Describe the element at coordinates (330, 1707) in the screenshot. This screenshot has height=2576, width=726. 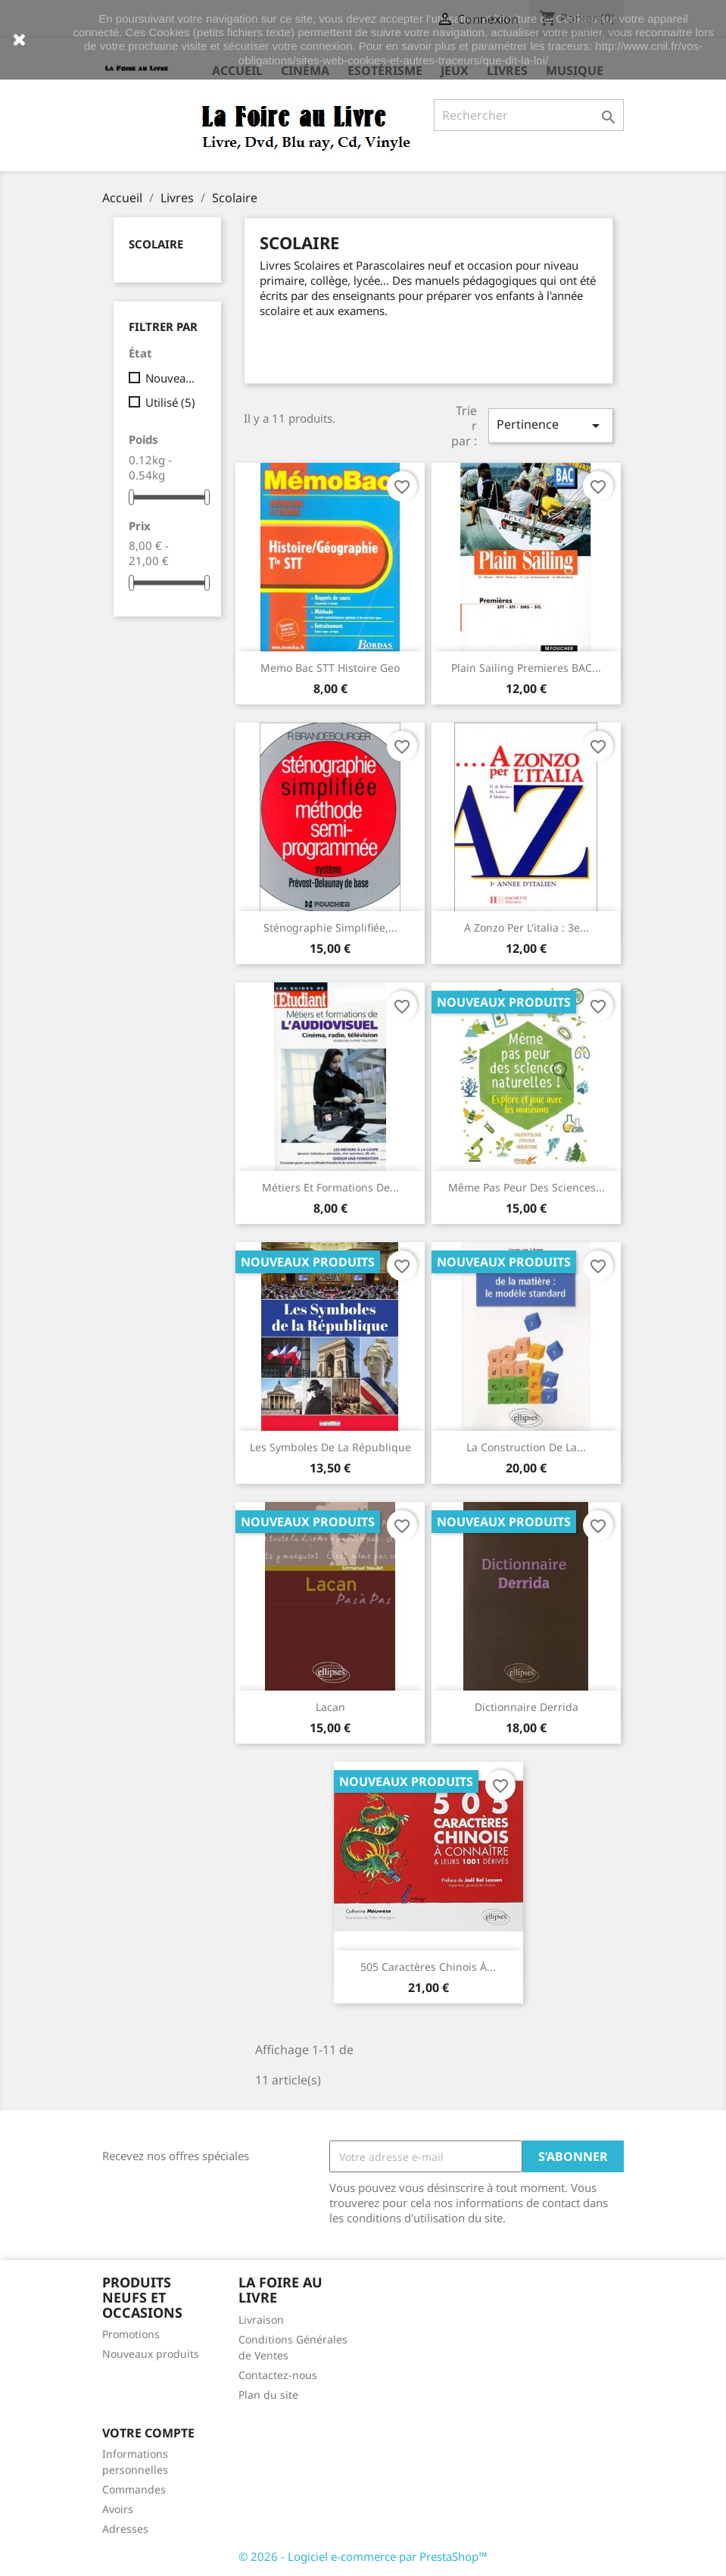
I see `Lacan` at that location.